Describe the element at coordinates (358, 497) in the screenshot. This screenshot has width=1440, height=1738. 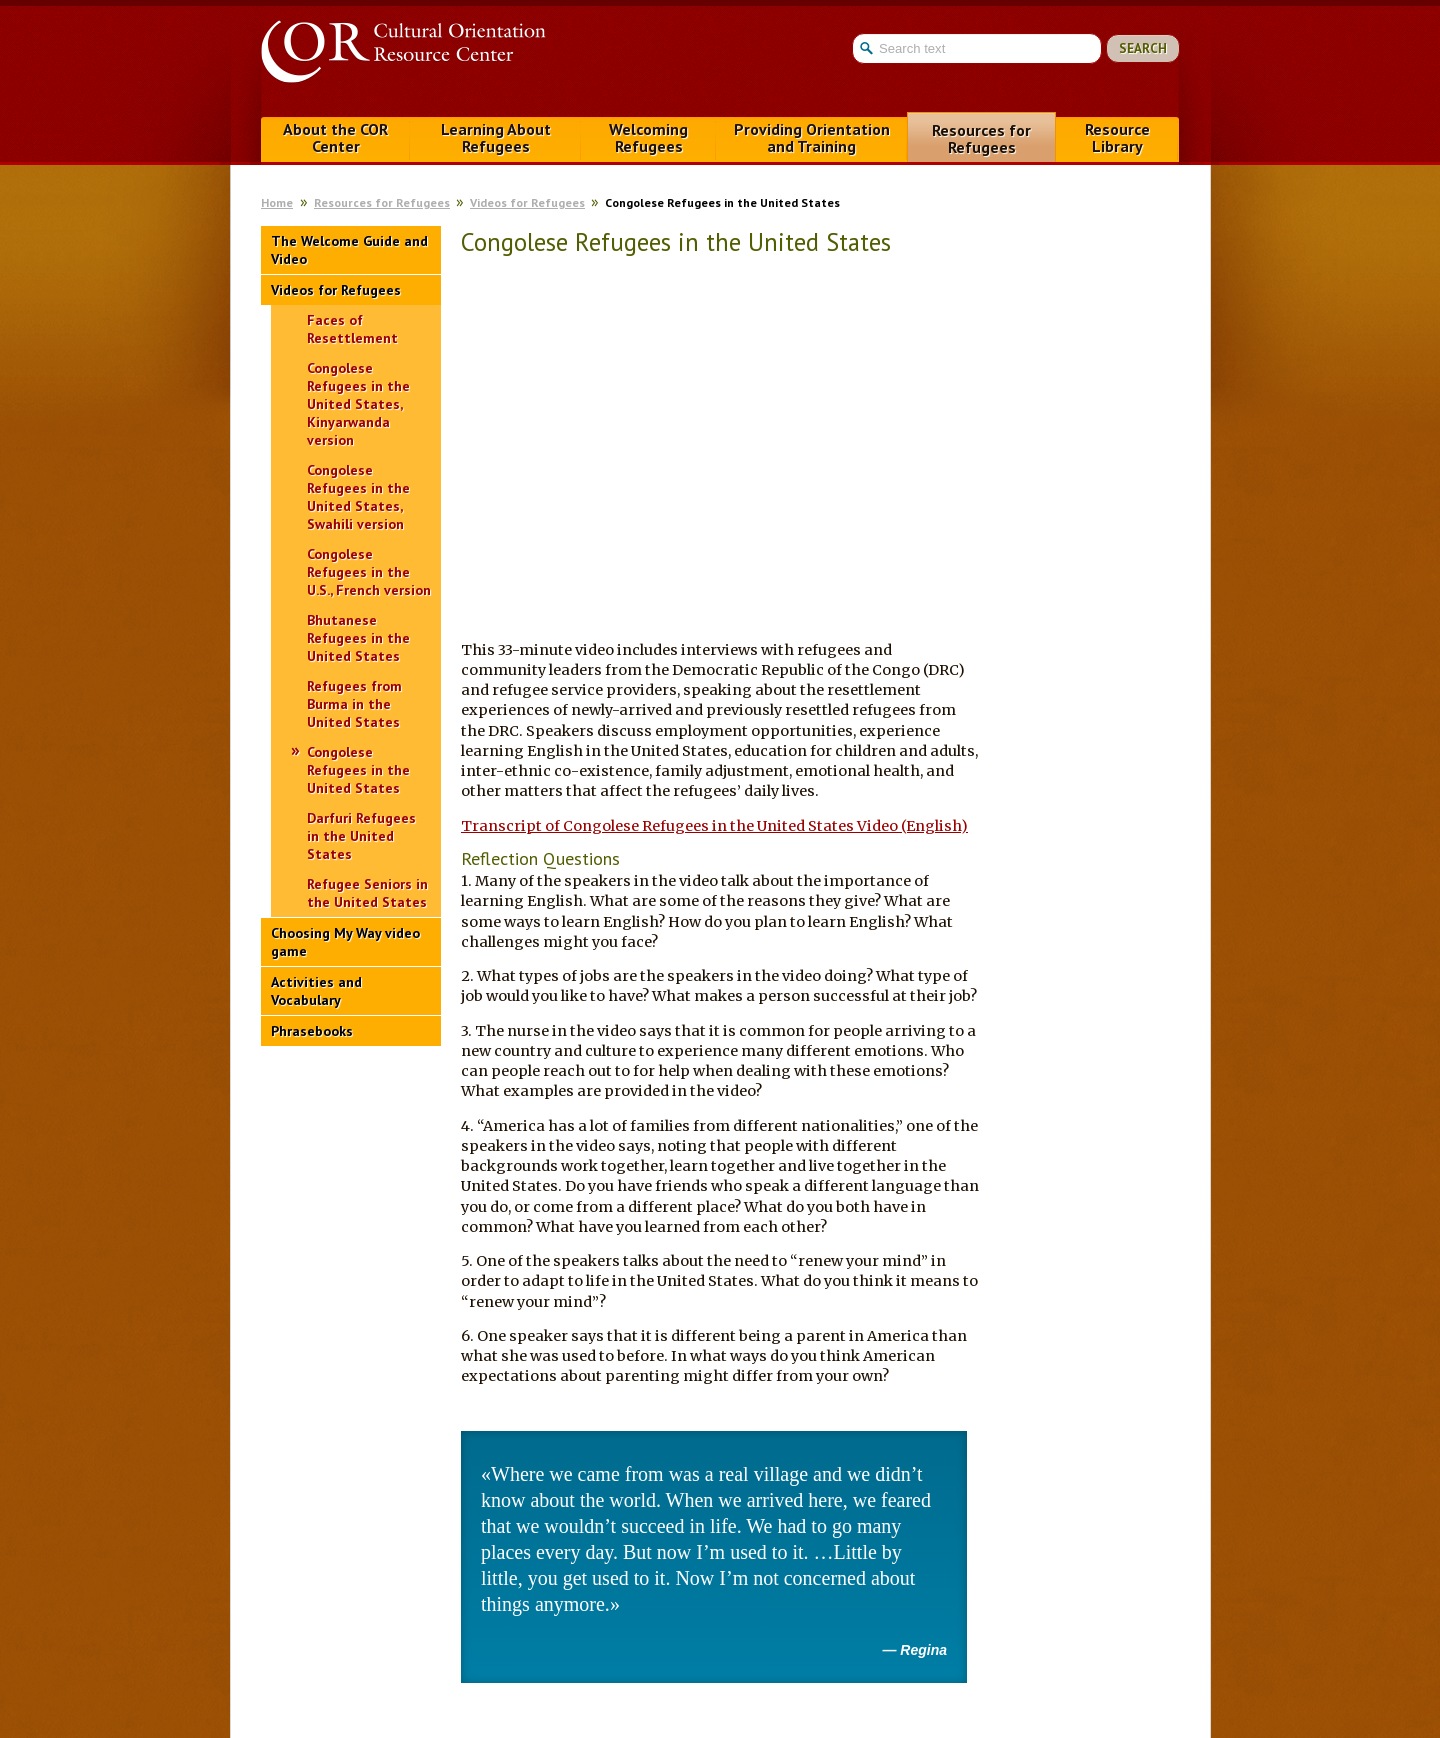
I see `Congolese Refugees in the United States, Swahili version` at that location.